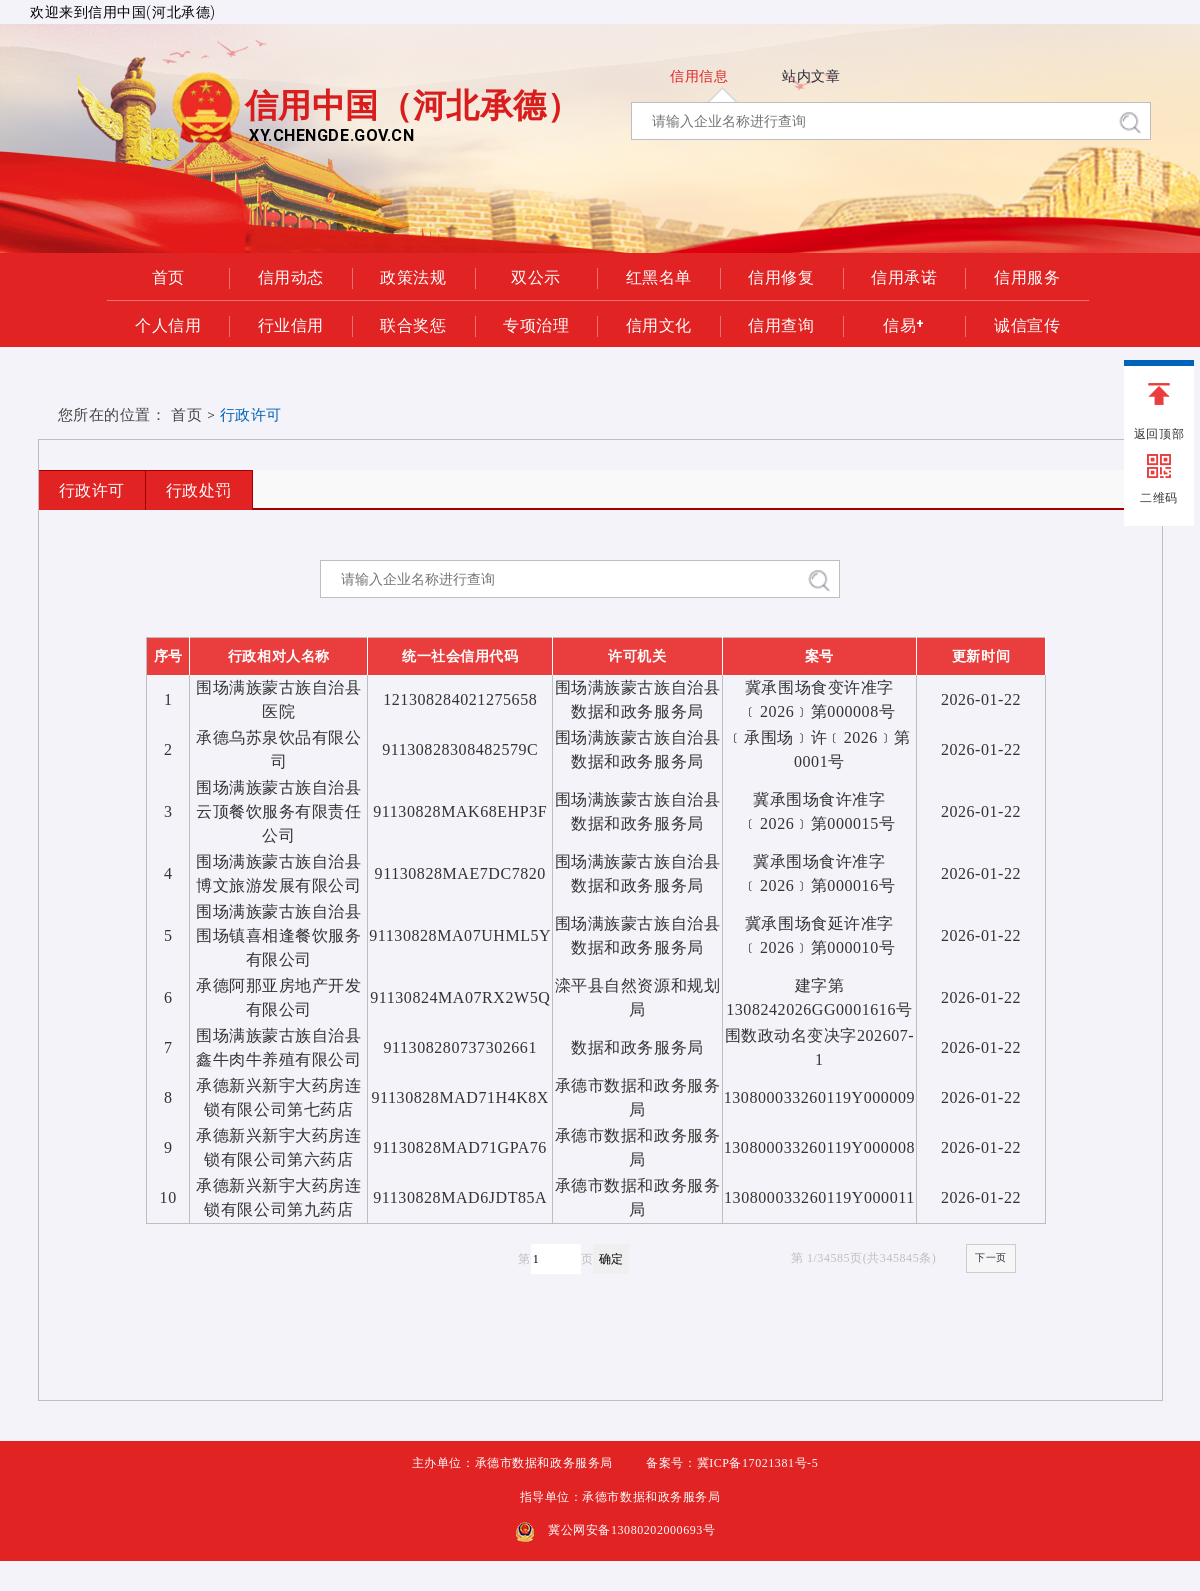 The width and height of the screenshot is (1200, 1591). I want to click on 个人信用, so click(168, 324).